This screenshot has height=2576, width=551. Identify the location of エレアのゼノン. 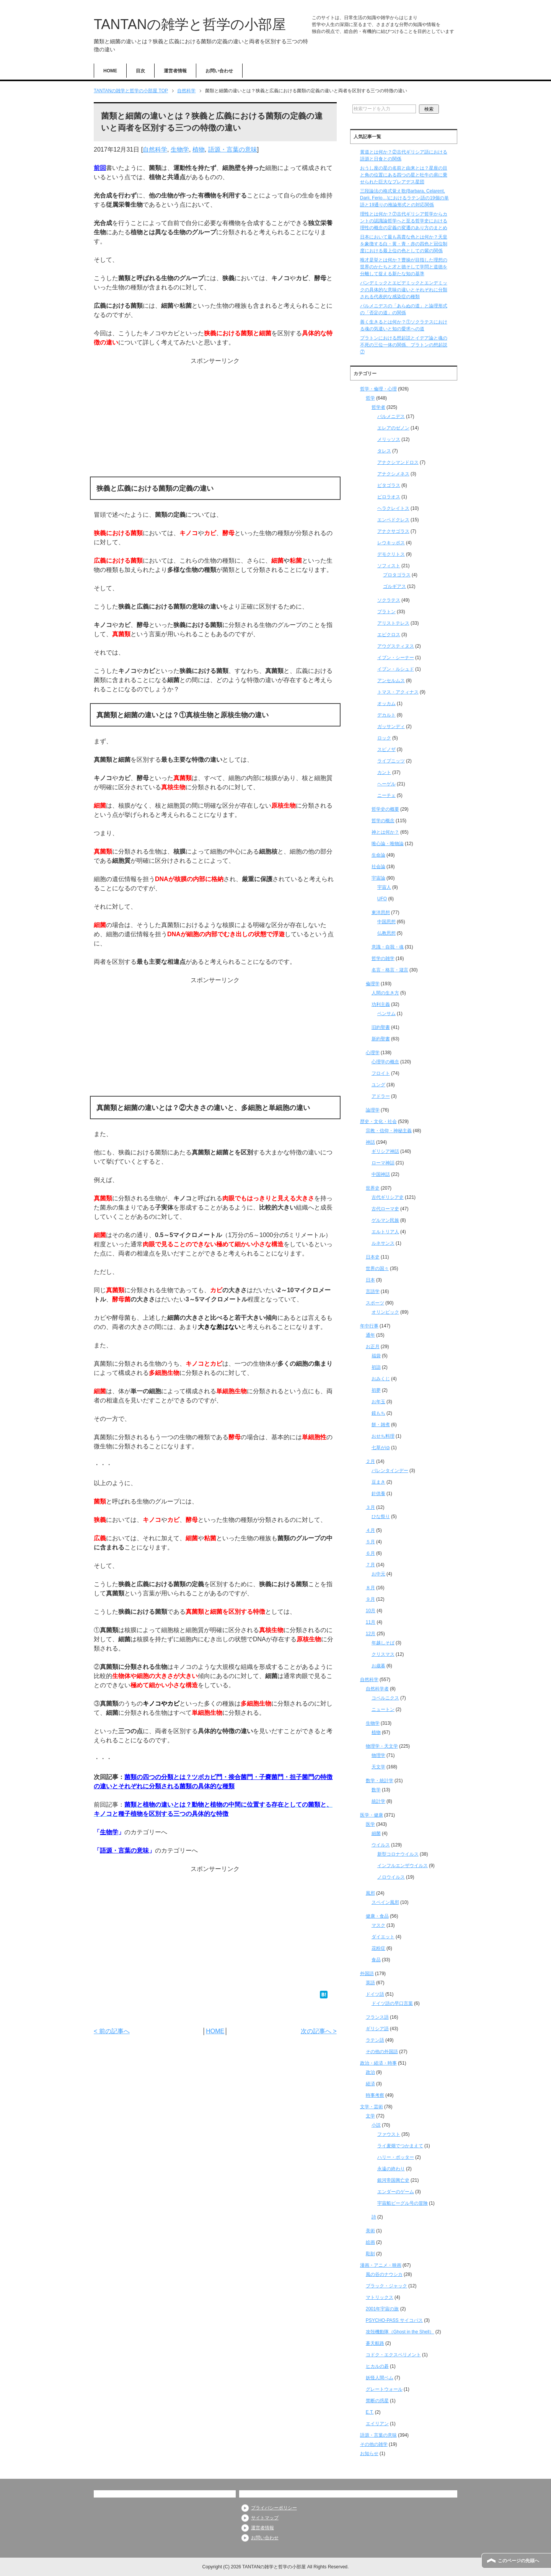
(393, 428).